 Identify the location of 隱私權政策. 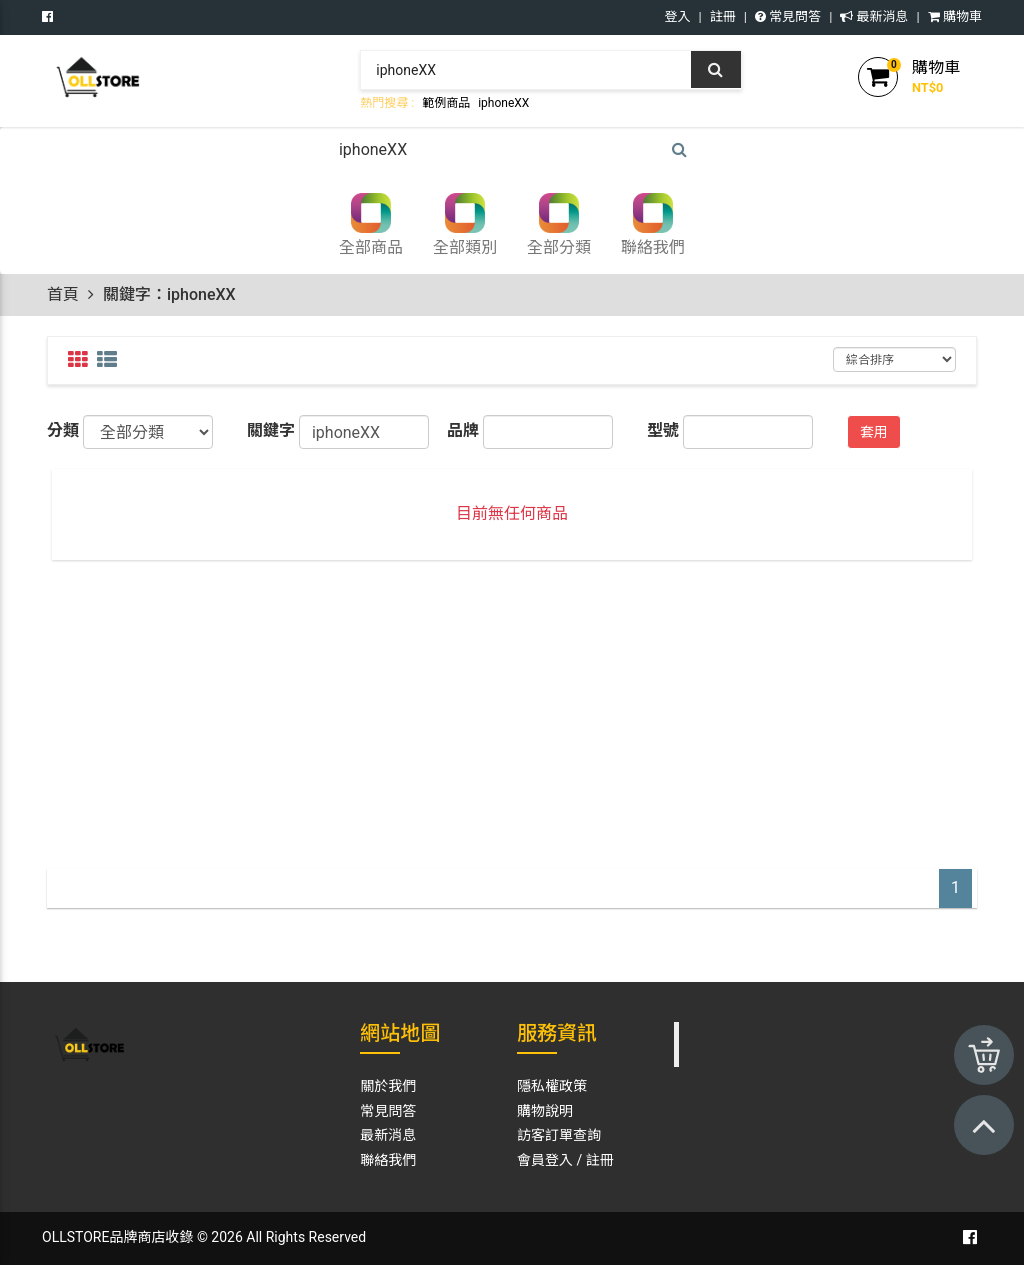
(552, 1086).